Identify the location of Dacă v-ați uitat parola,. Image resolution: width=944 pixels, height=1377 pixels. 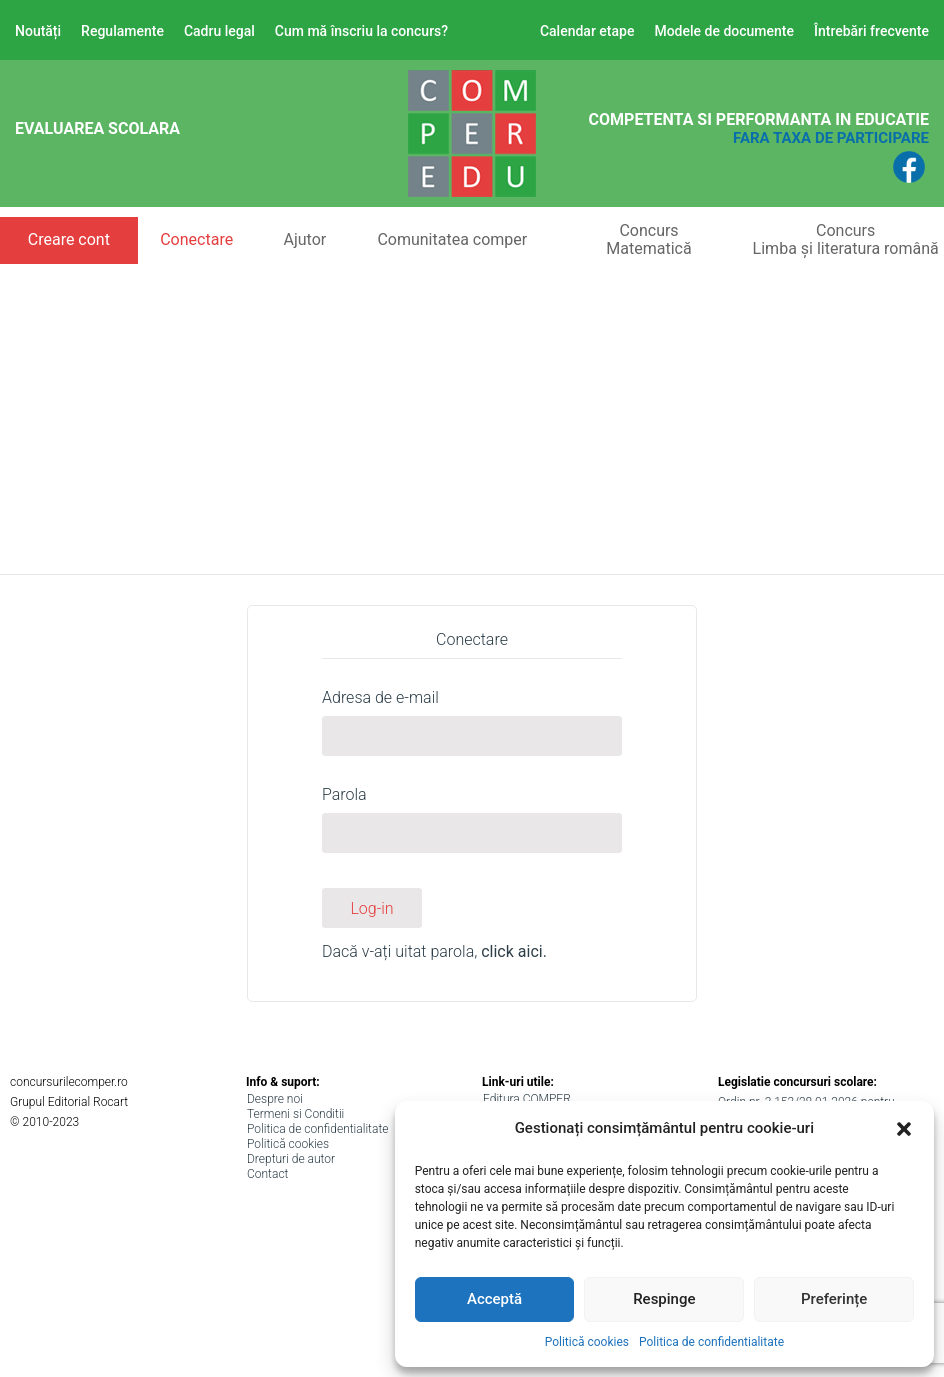
(434, 951).